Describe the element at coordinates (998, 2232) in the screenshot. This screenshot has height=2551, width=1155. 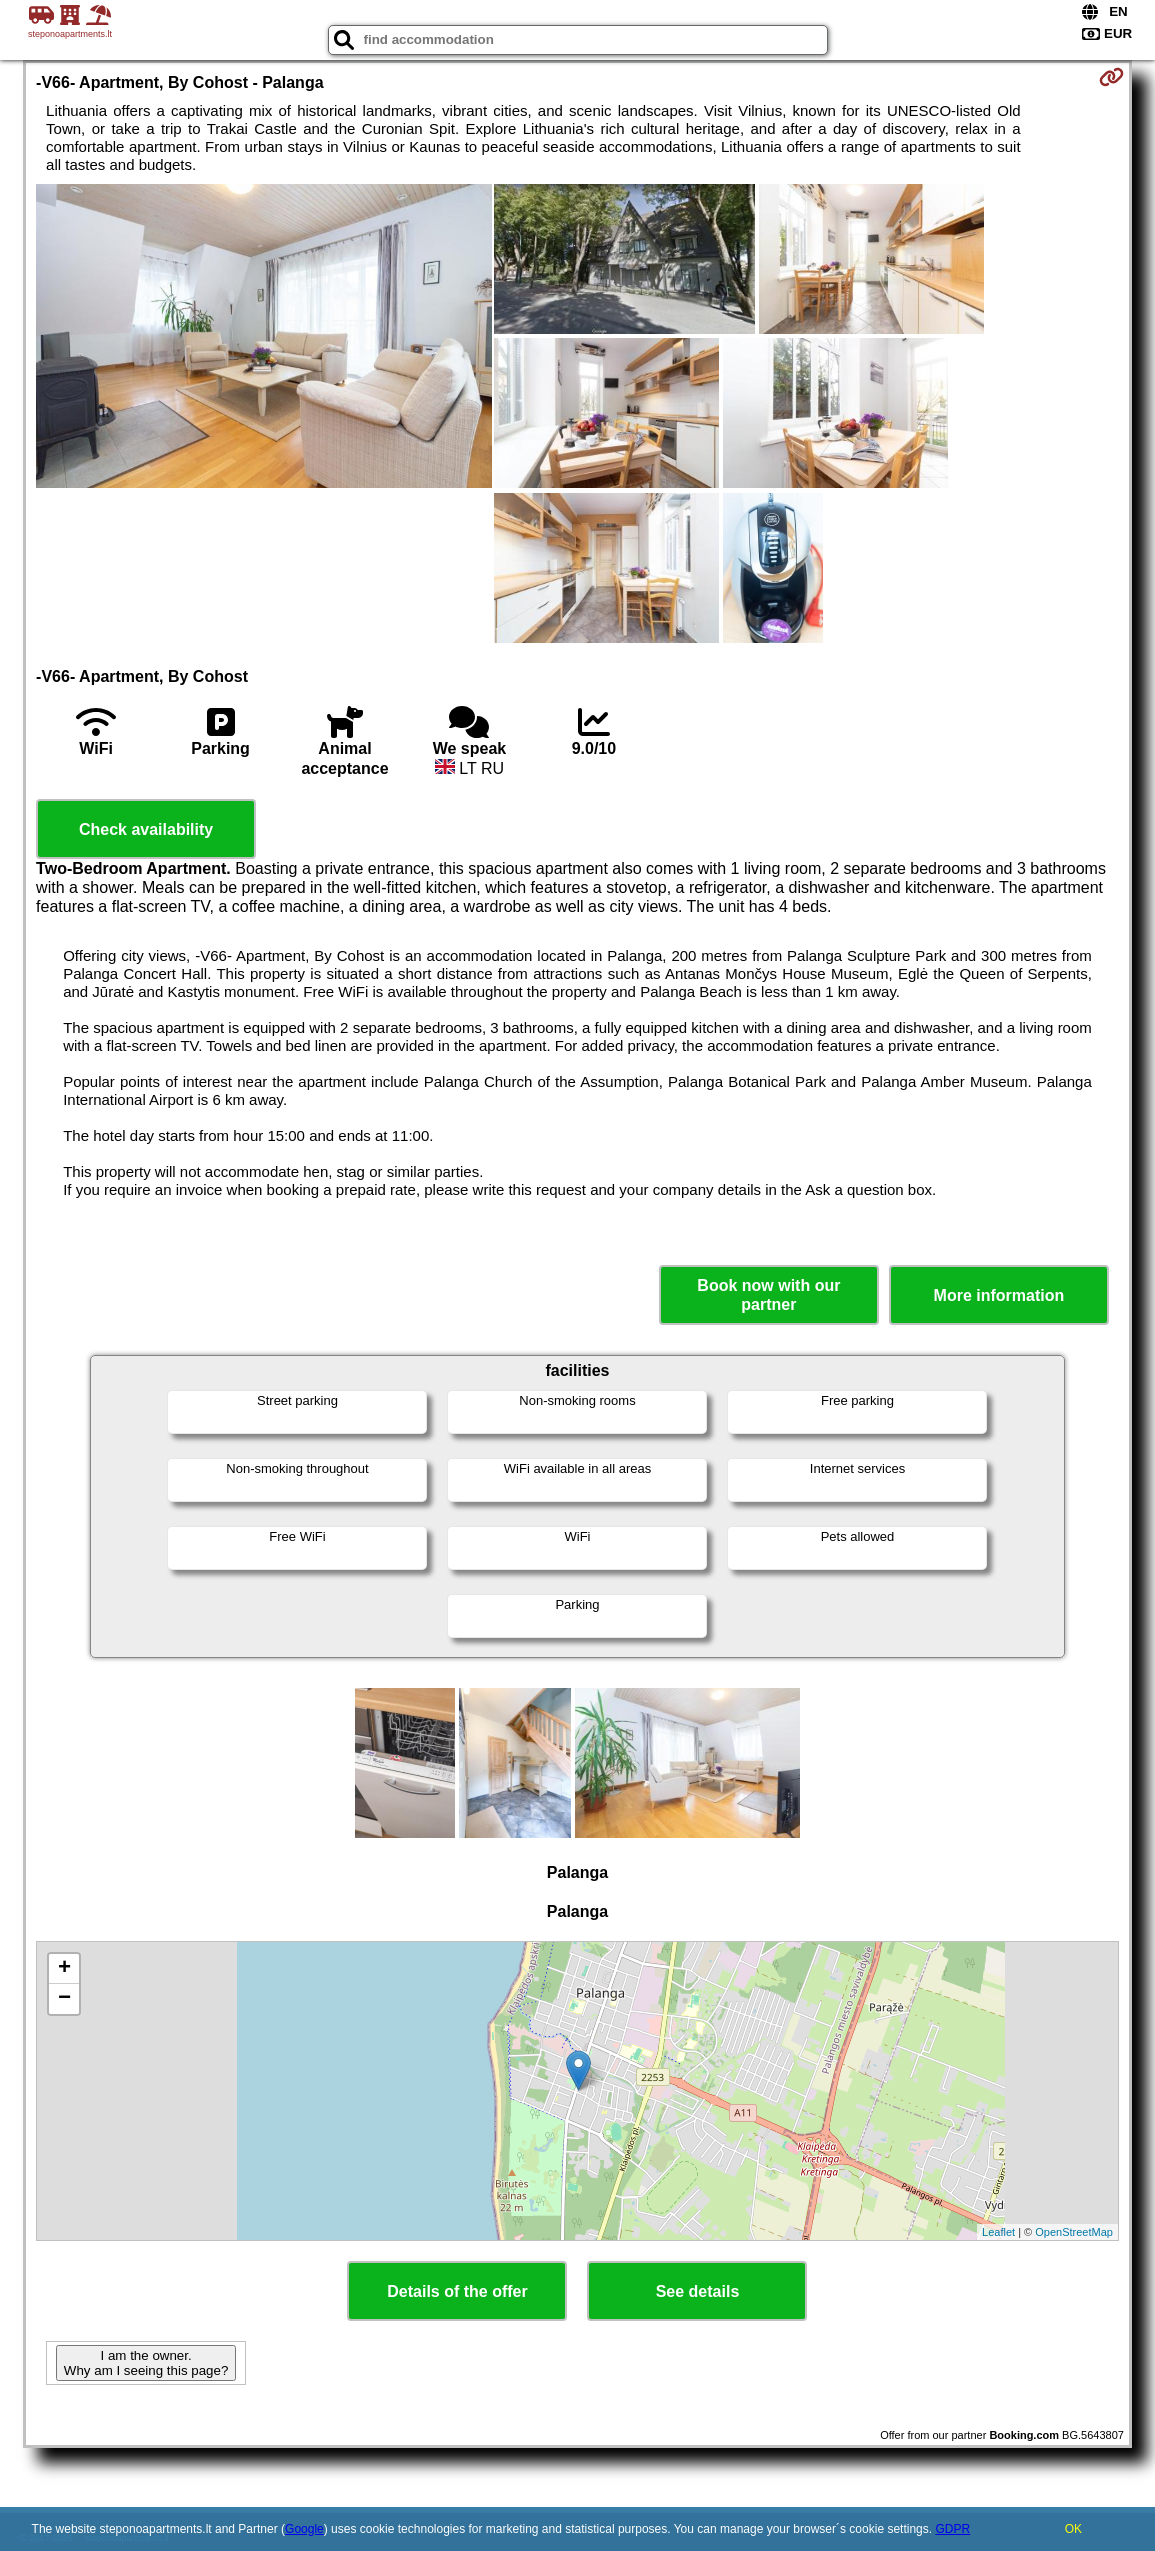
I see `Leaflet` at that location.